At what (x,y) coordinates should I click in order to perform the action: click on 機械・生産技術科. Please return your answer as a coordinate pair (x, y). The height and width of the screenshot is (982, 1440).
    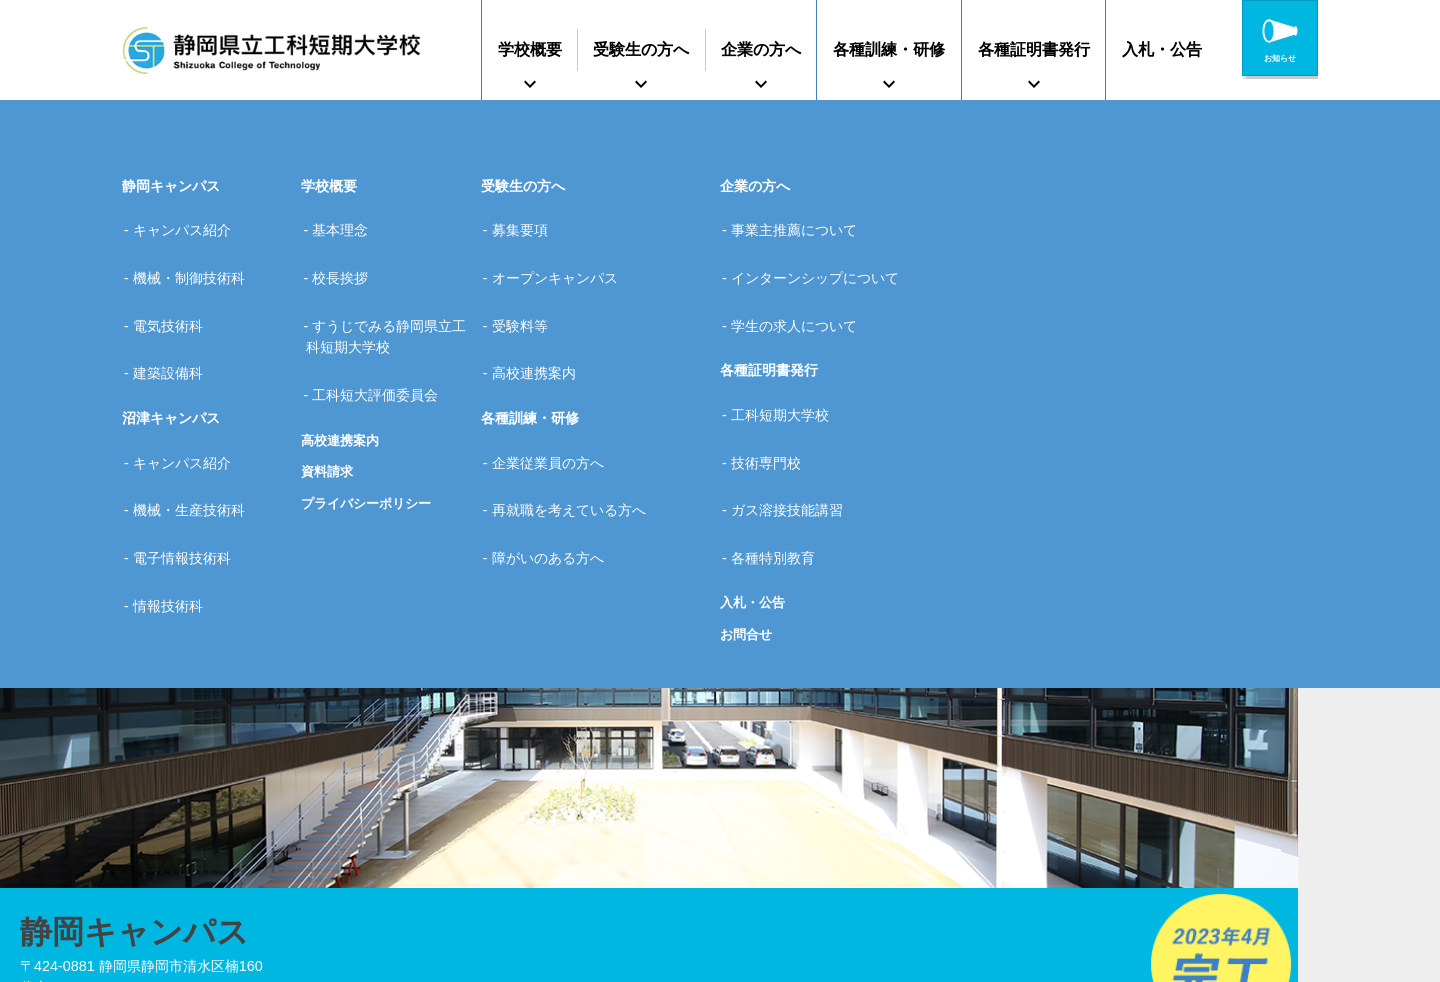
    Looking at the image, I should click on (197, 422).